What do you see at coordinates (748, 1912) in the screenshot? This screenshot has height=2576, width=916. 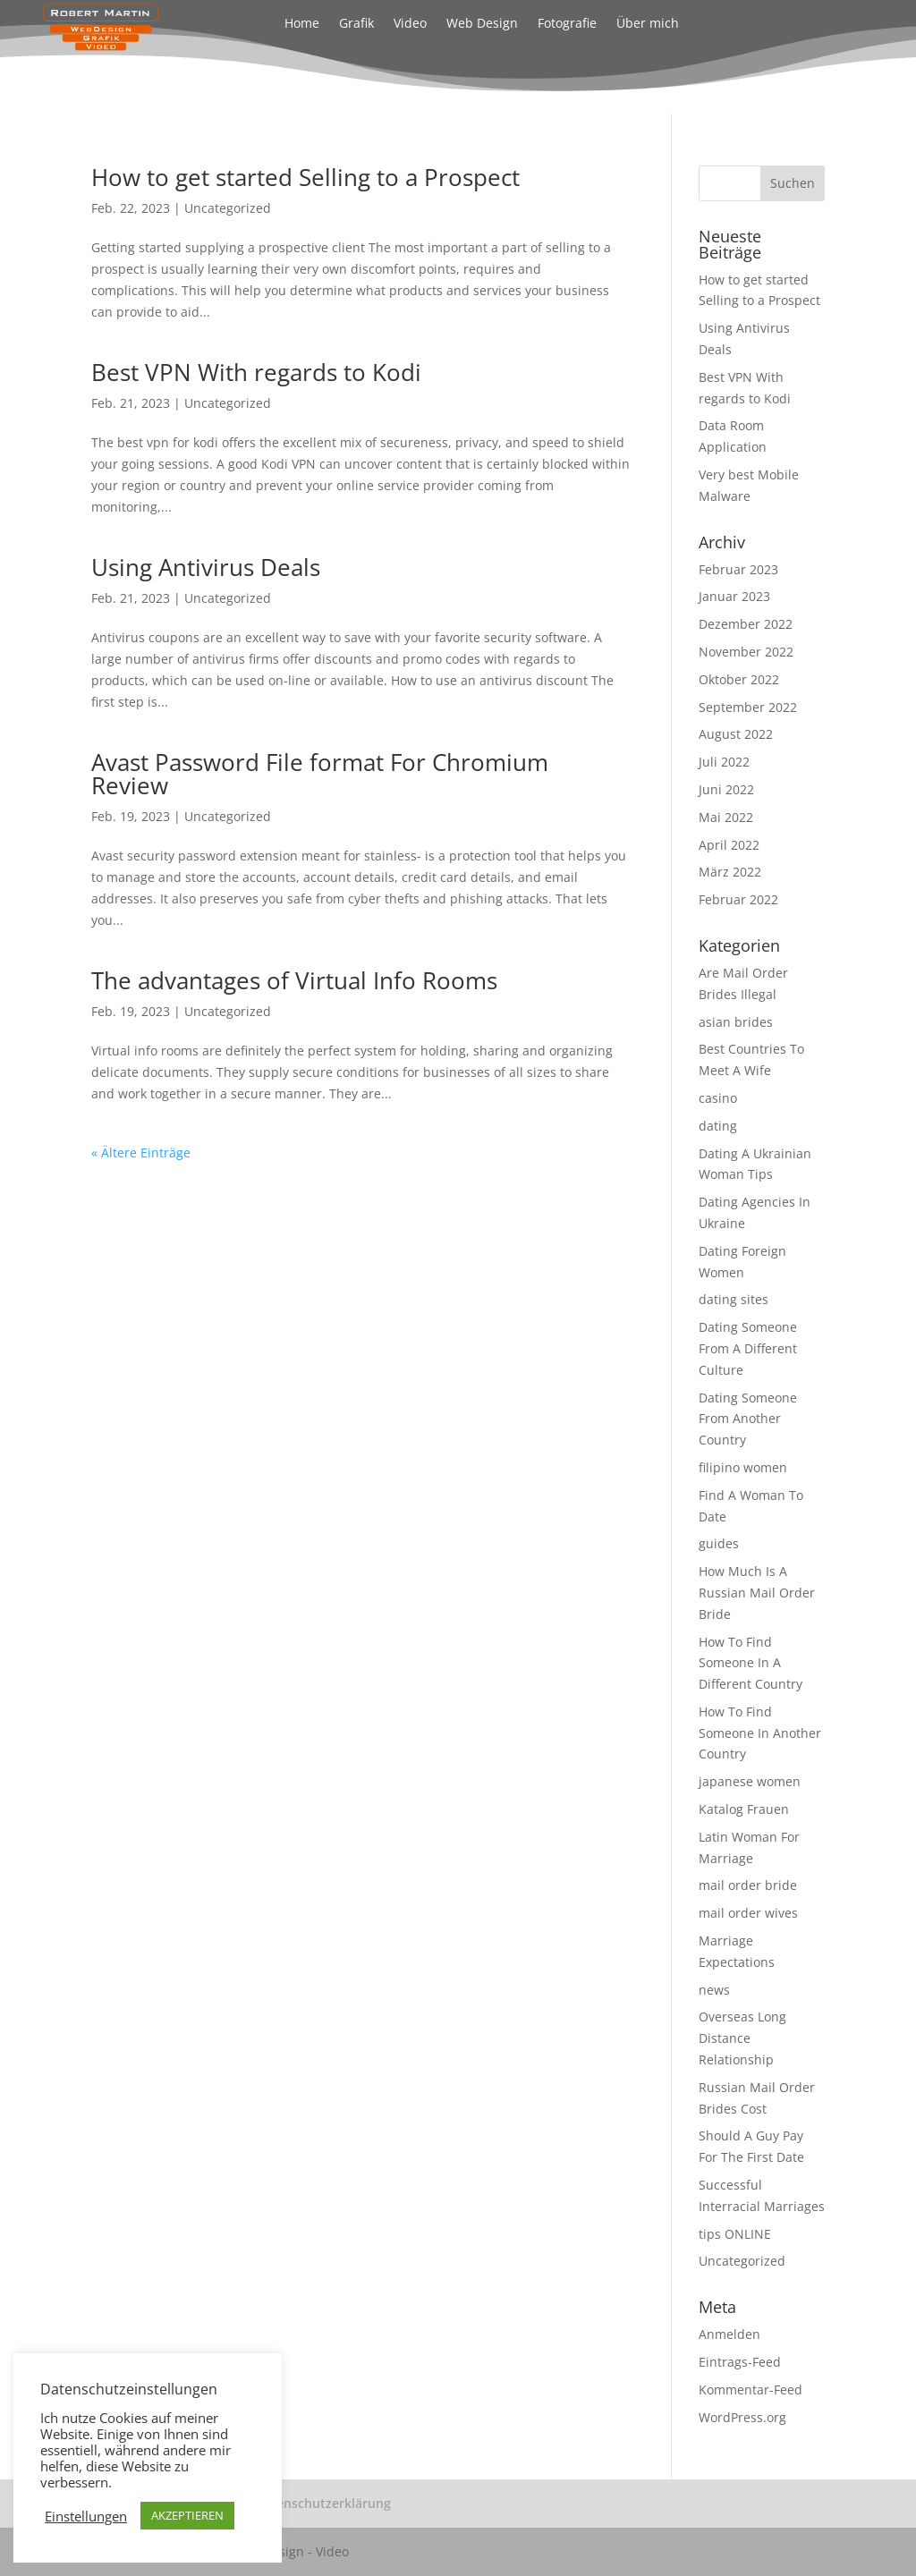 I see `mail order wives` at bounding box center [748, 1912].